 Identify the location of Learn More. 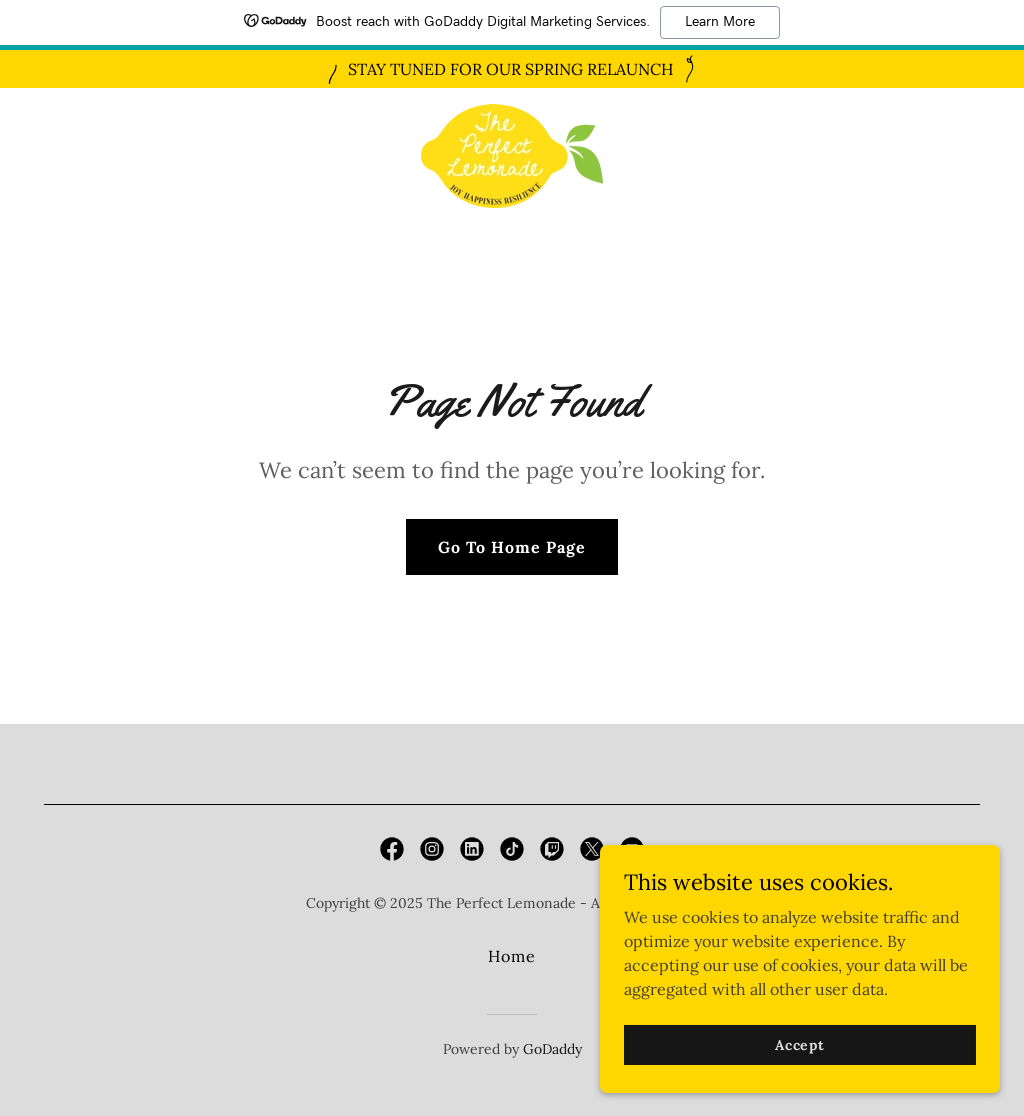
(720, 22).